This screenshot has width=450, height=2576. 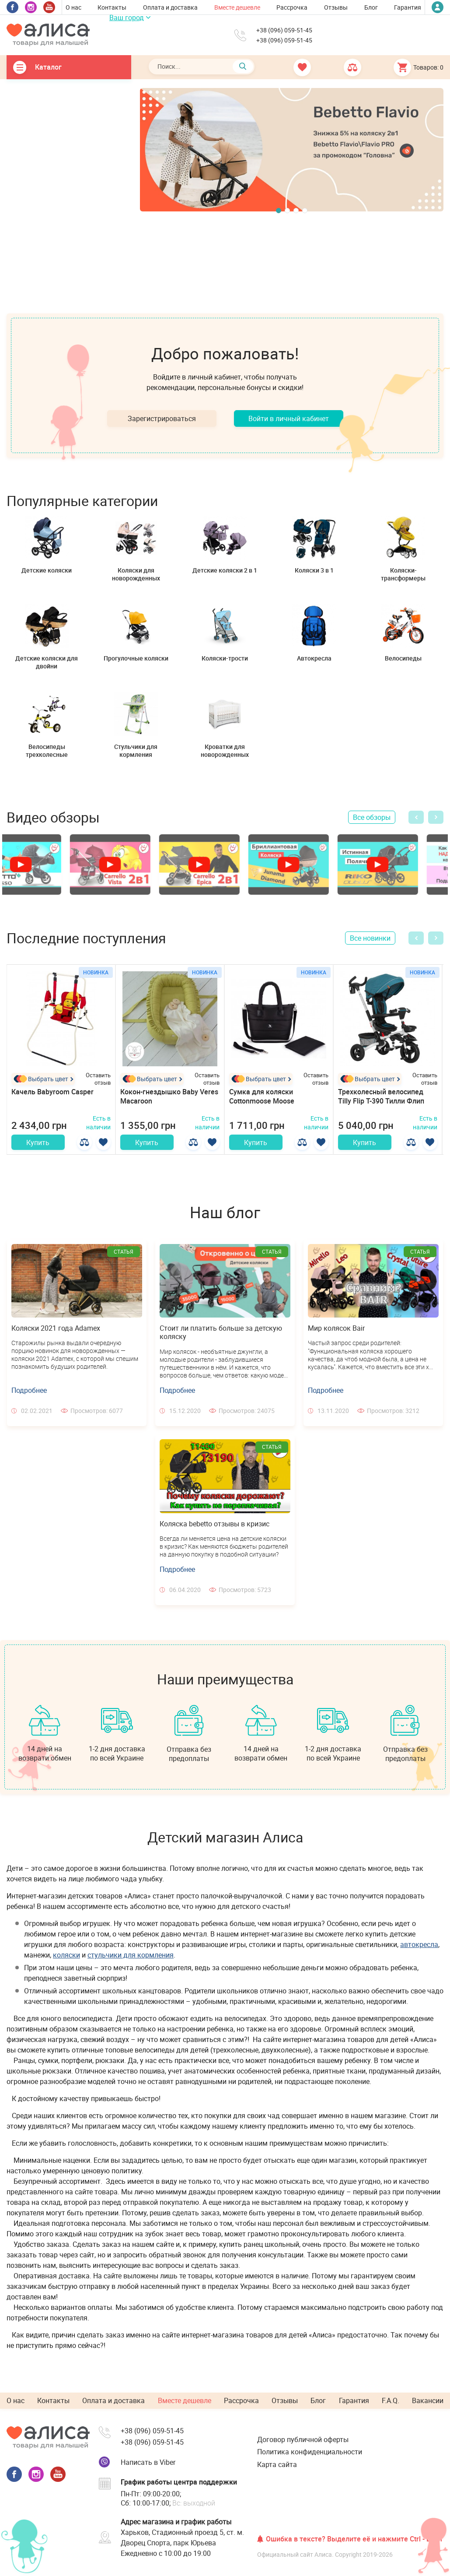 I want to click on стульчики для кормления, so click(x=130, y=1959).